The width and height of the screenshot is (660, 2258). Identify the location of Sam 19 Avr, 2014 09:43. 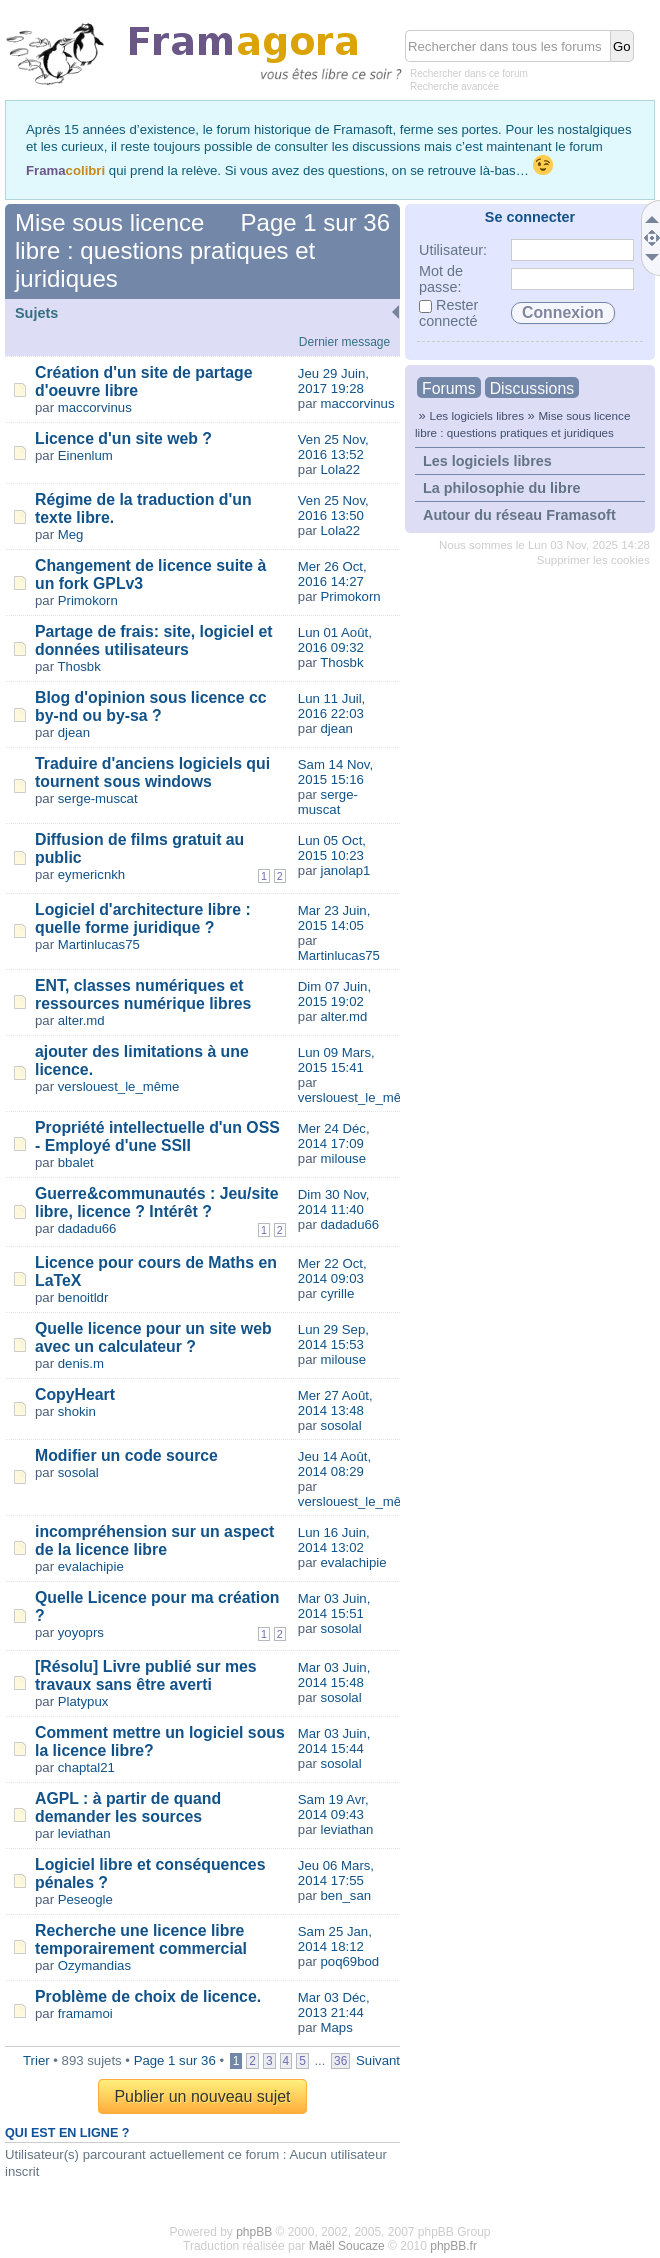
(333, 1807).